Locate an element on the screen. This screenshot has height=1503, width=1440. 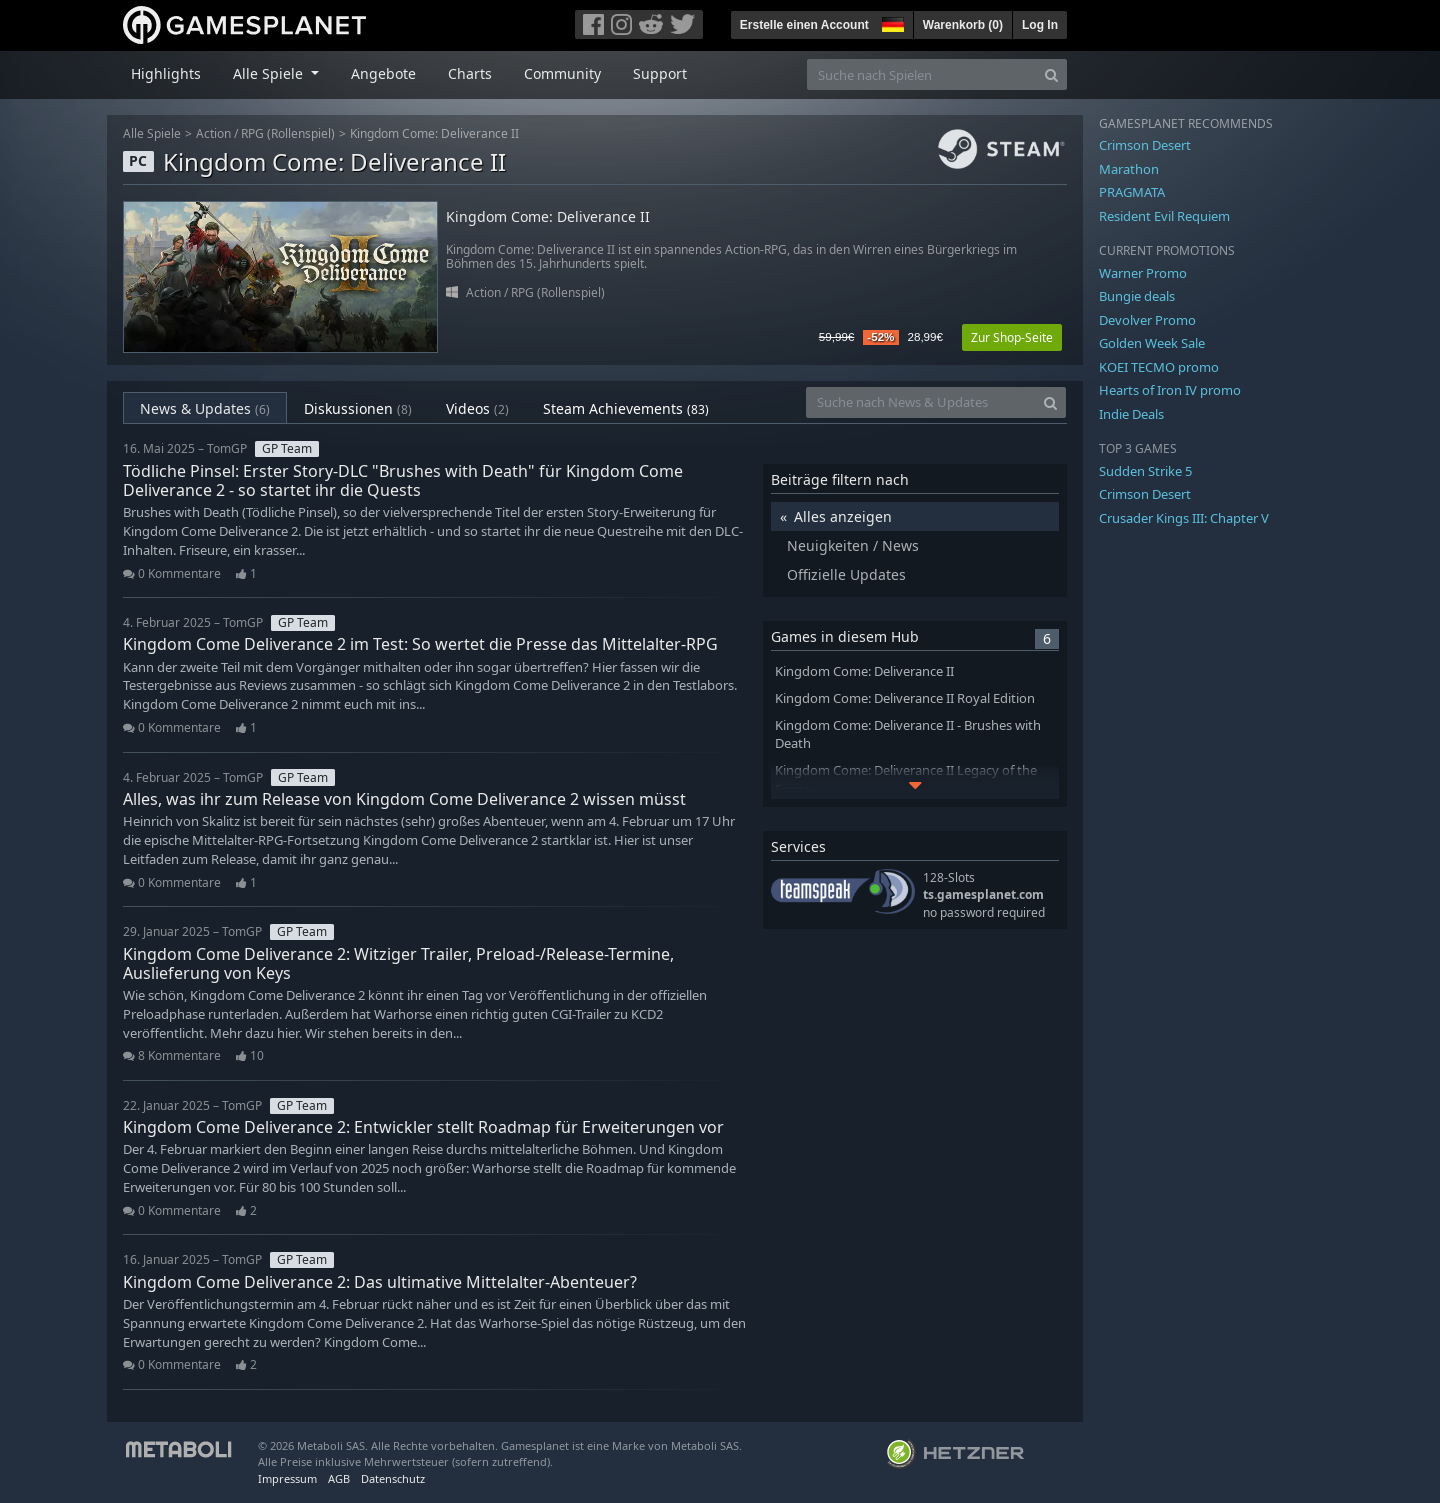
Warenkorb () is located at coordinates (963, 25).